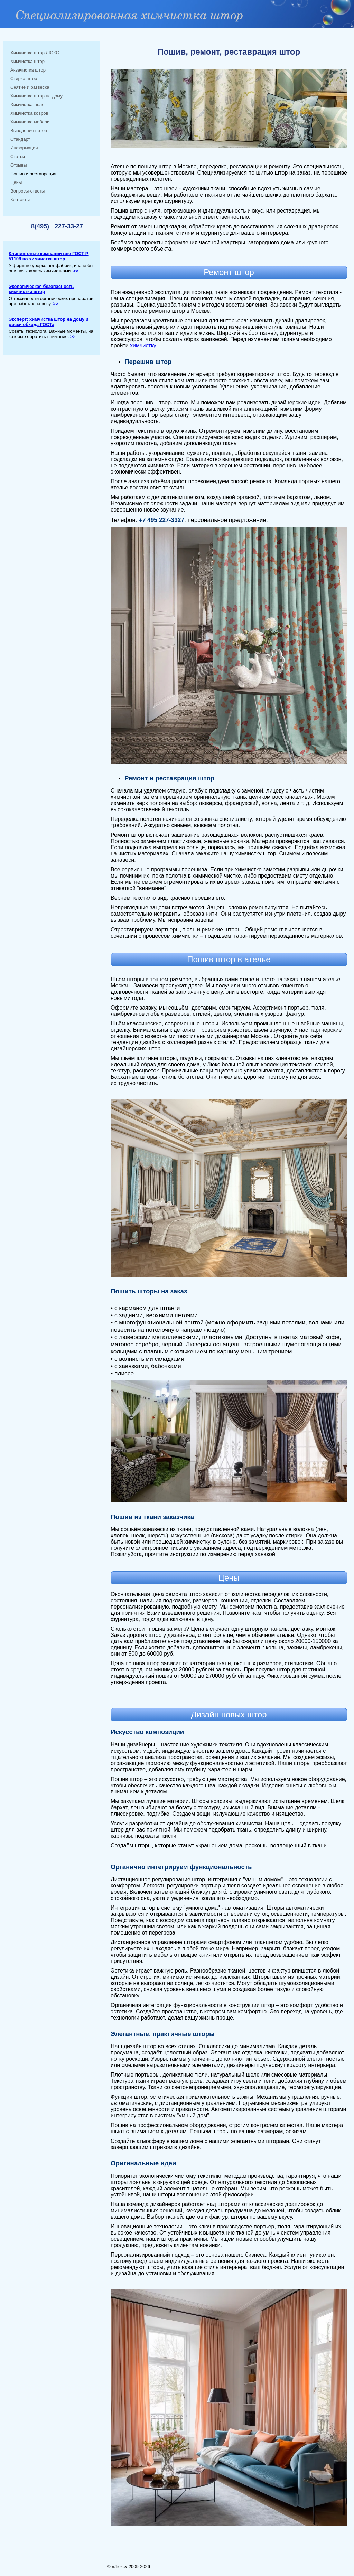  Describe the element at coordinates (27, 191) in the screenshot. I see `Вопросы-ответы` at that location.